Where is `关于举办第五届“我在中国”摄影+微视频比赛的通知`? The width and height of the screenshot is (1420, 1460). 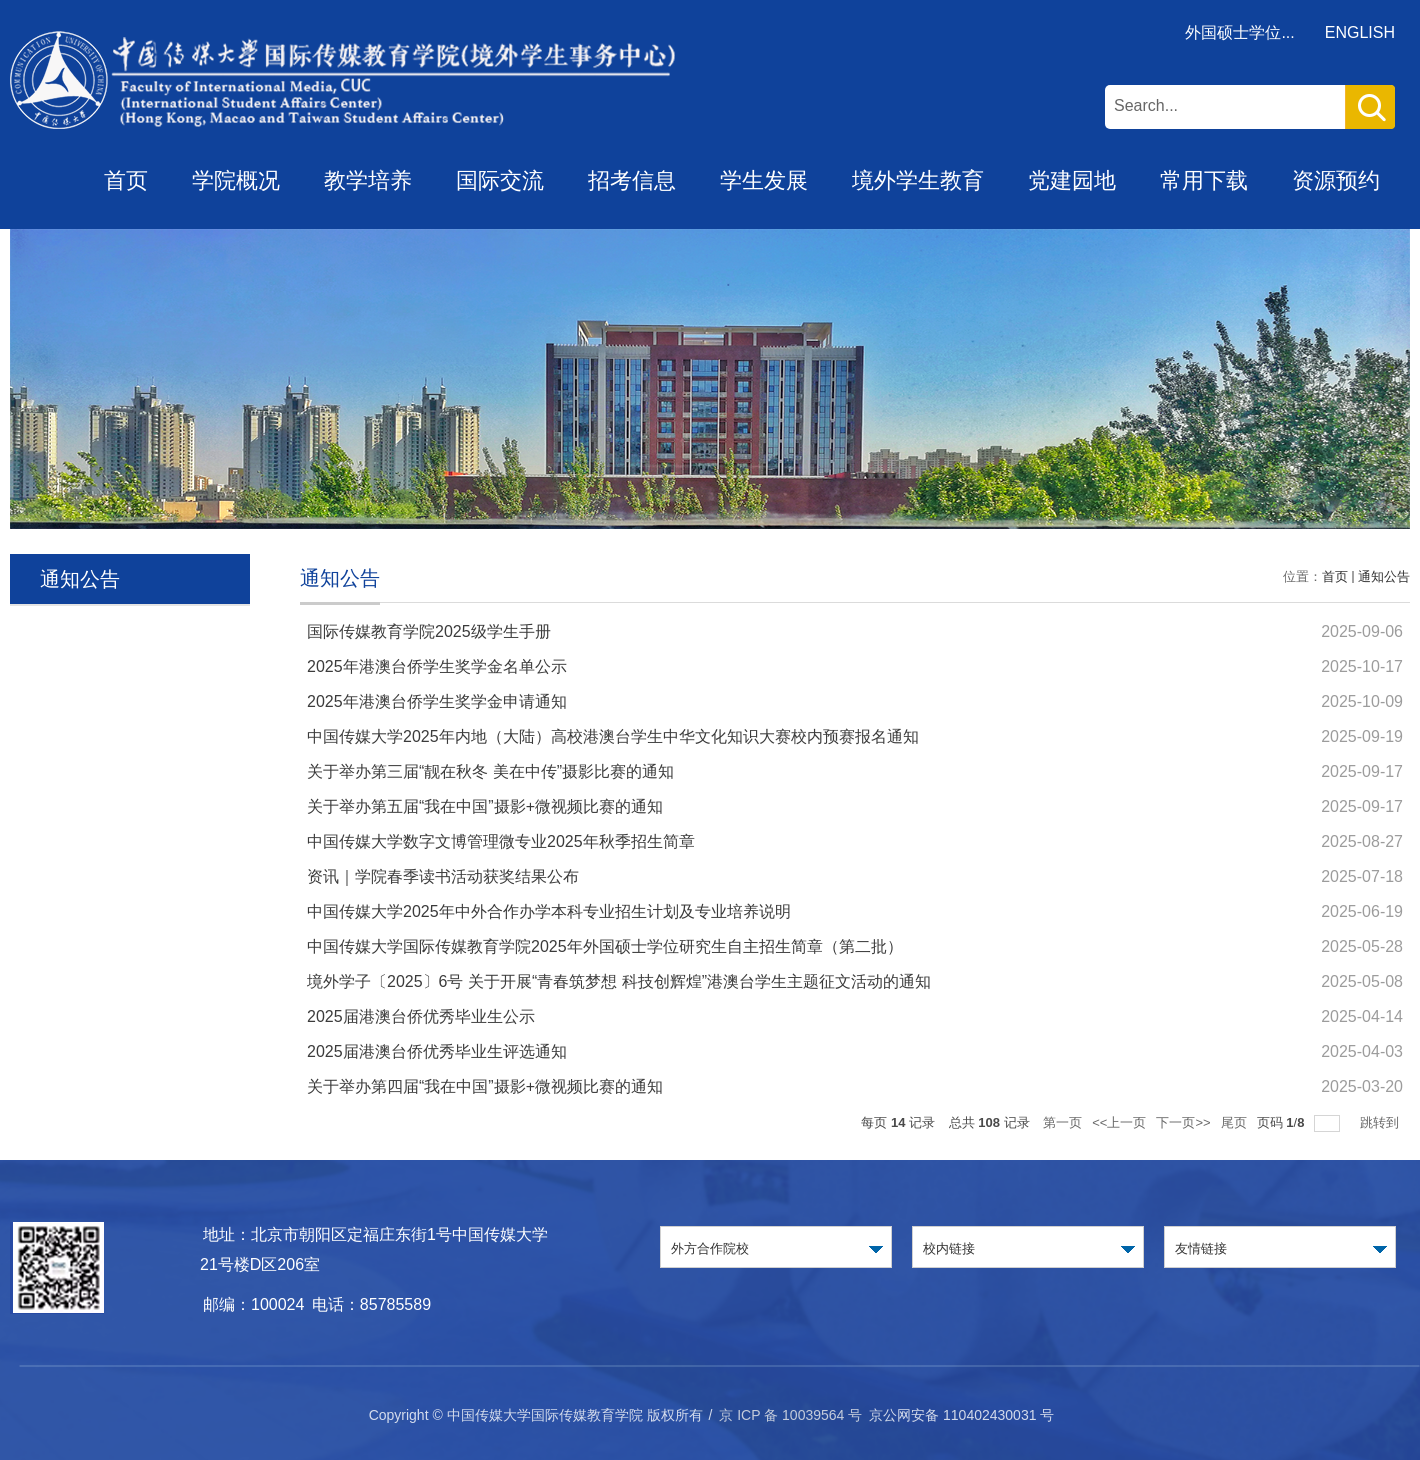
关于举办第五届“我在中国”摄影+微视频比赛的通知 is located at coordinates (485, 806).